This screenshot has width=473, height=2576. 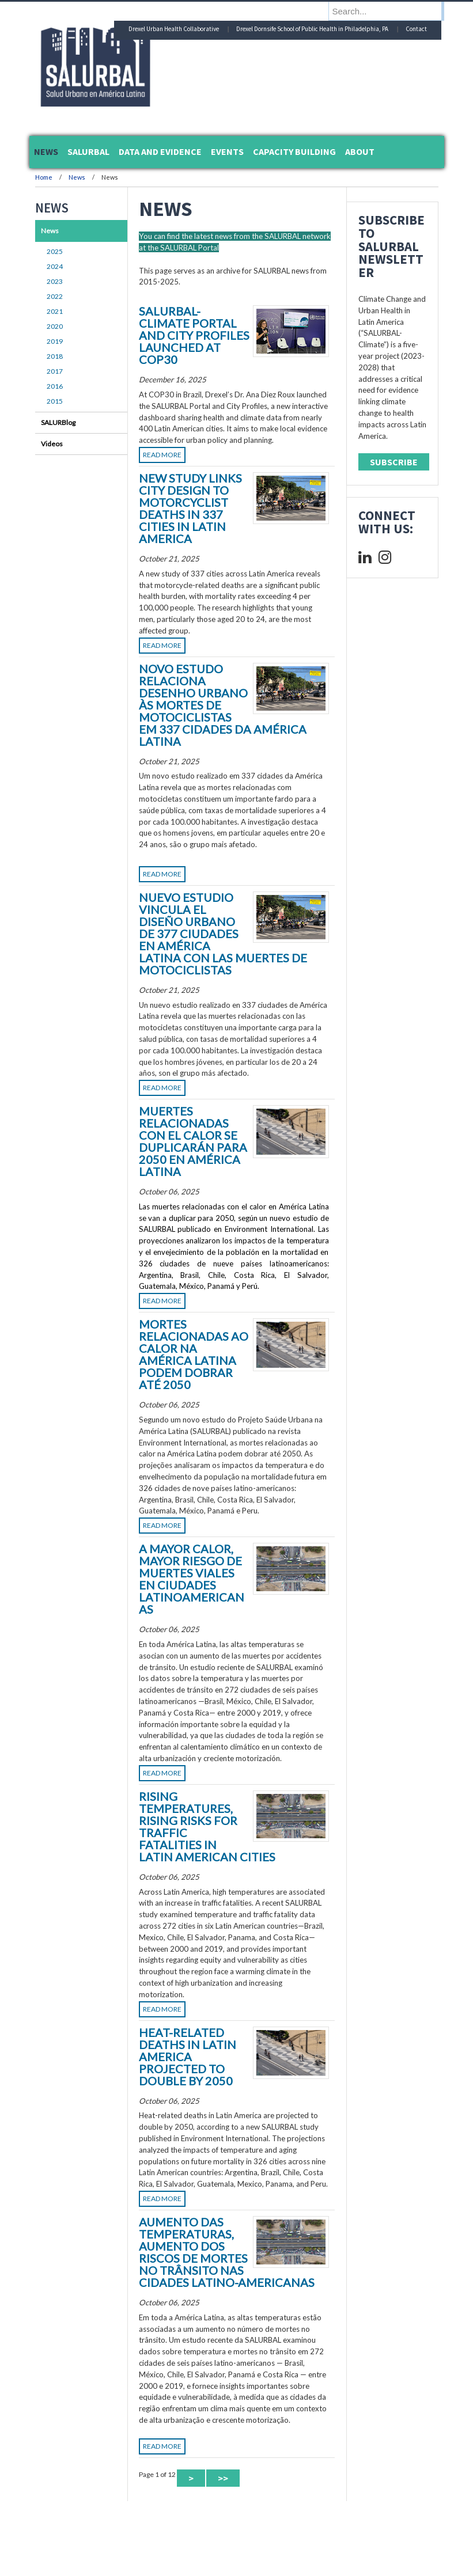 What do you see at coordinates (207, 1826) in the screenshot?
I see `Rising Temperatures, Rising Risks For Traffic Fatalities in Latin American Cities` at bounding box center [207, 1826].